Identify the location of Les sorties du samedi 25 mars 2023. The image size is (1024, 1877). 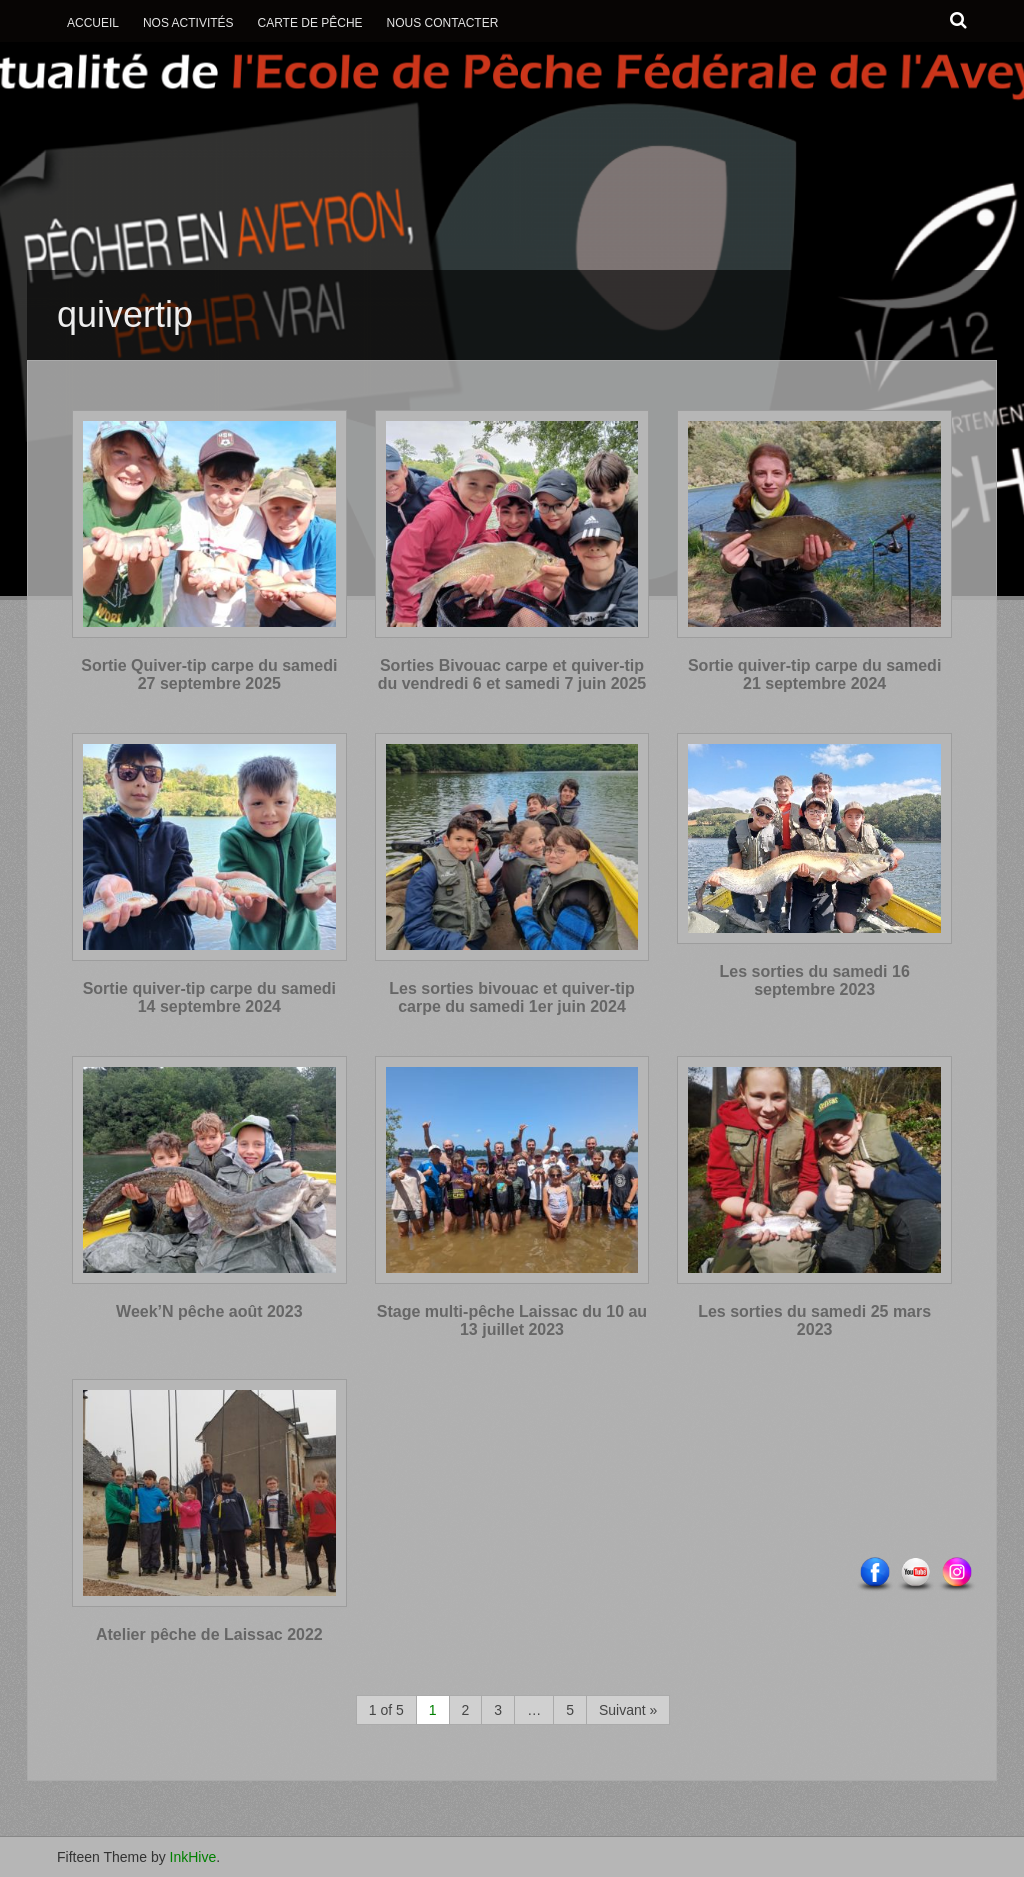
(814, 1320).